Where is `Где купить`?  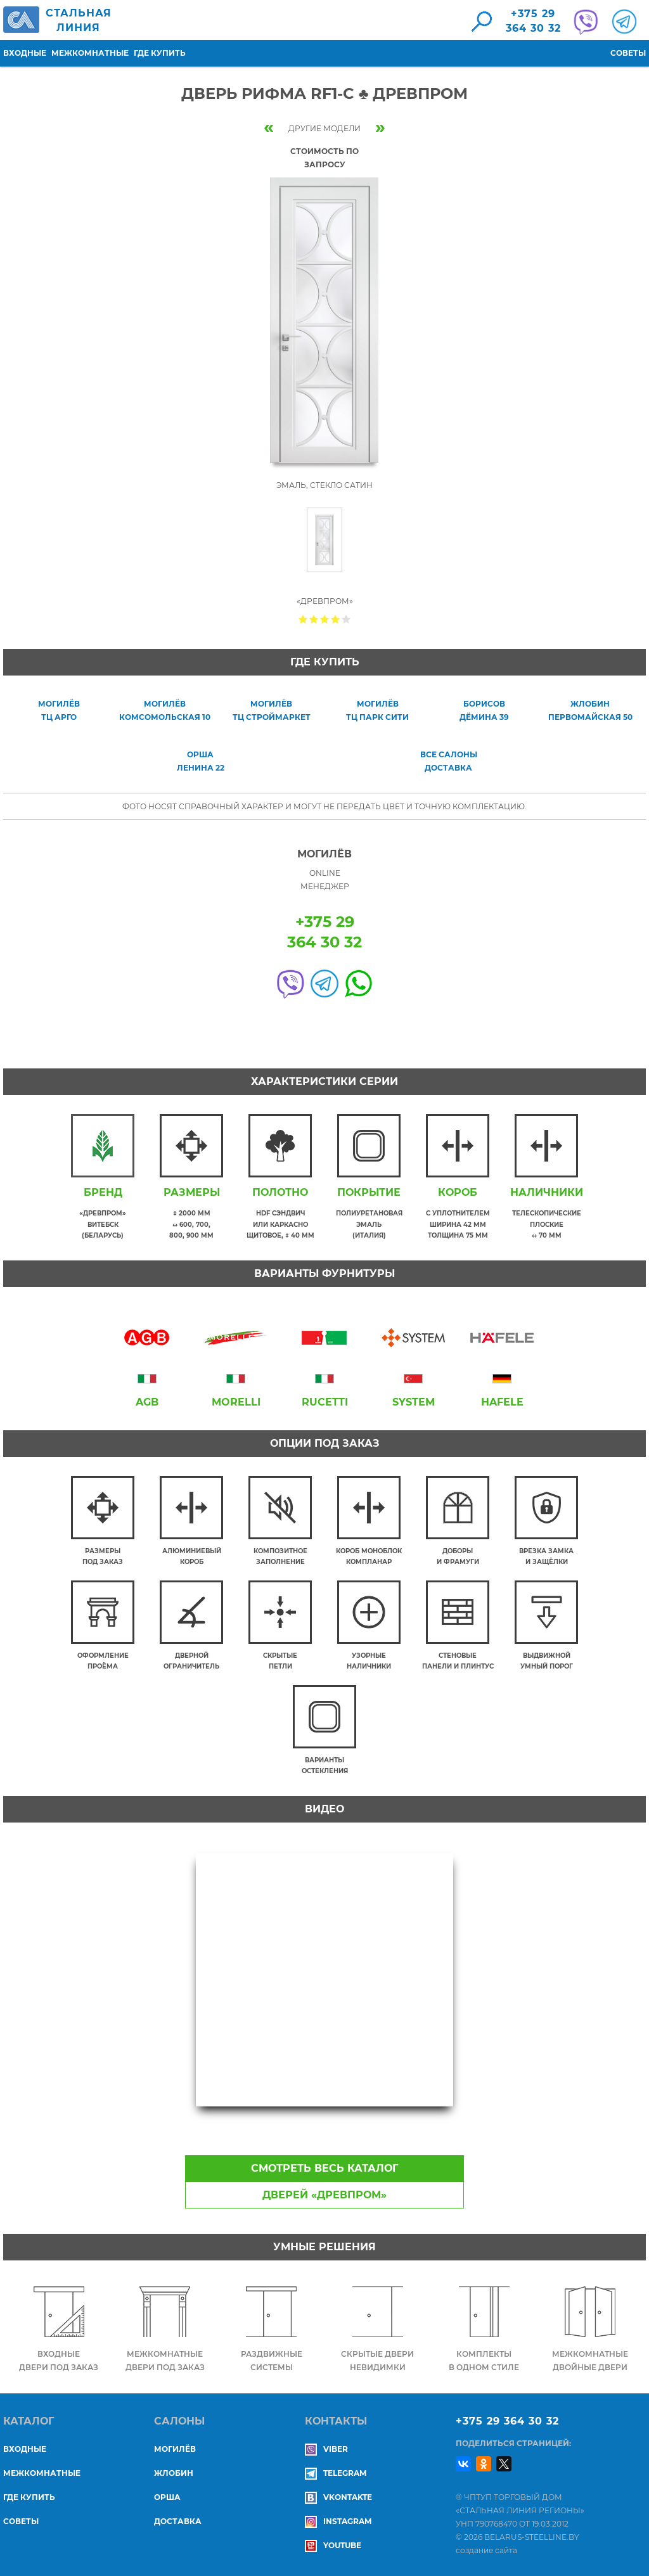 Где купить is located at coordinates (160, 53).